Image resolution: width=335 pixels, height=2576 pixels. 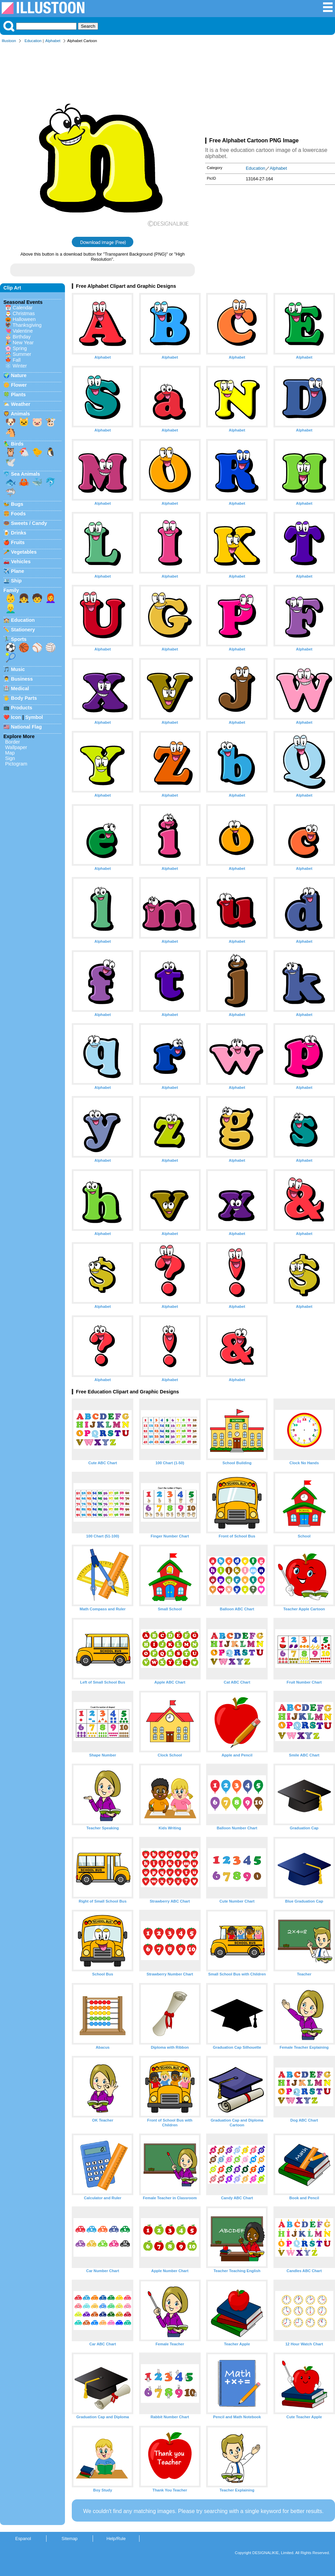 I want to click on Foods, so click(x=18, y=513).